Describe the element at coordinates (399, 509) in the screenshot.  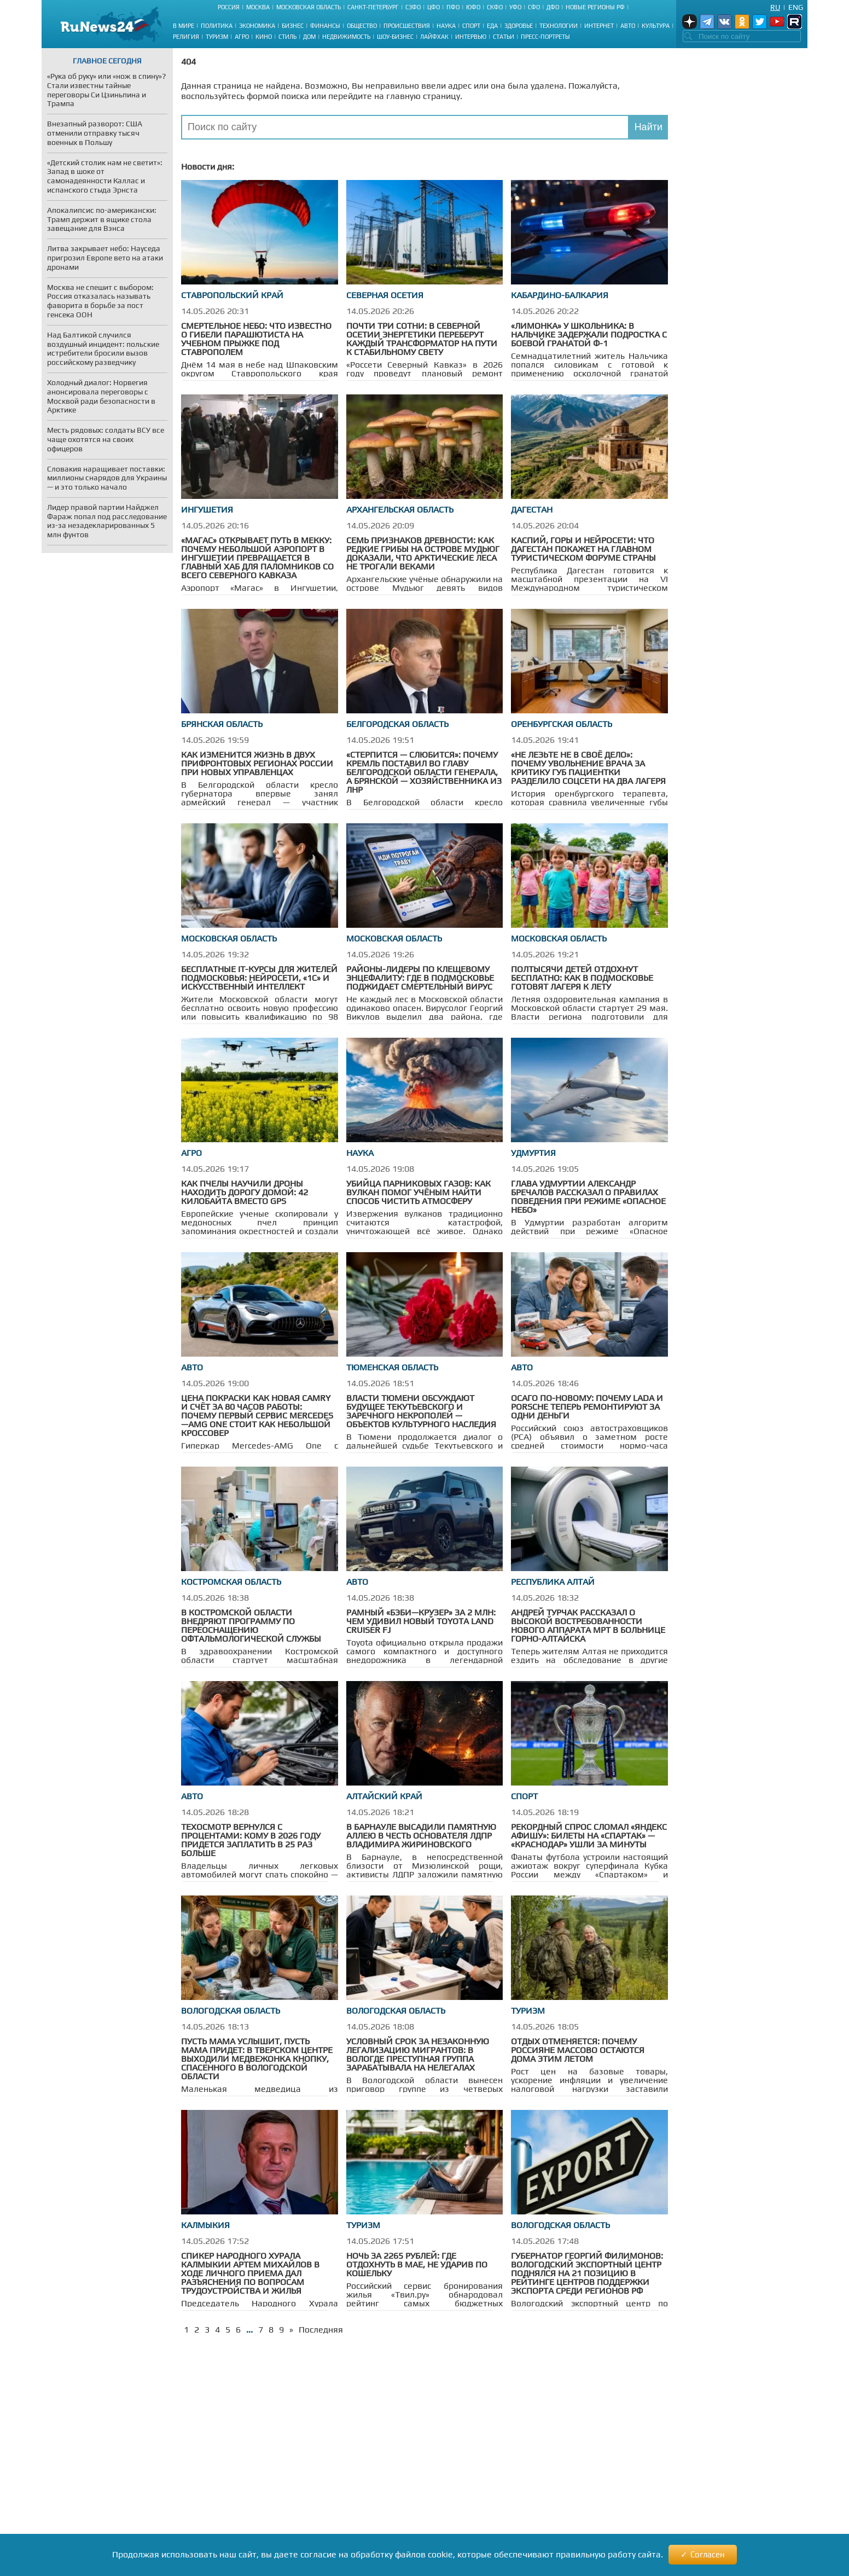
I see `Архангельская область` at that location.